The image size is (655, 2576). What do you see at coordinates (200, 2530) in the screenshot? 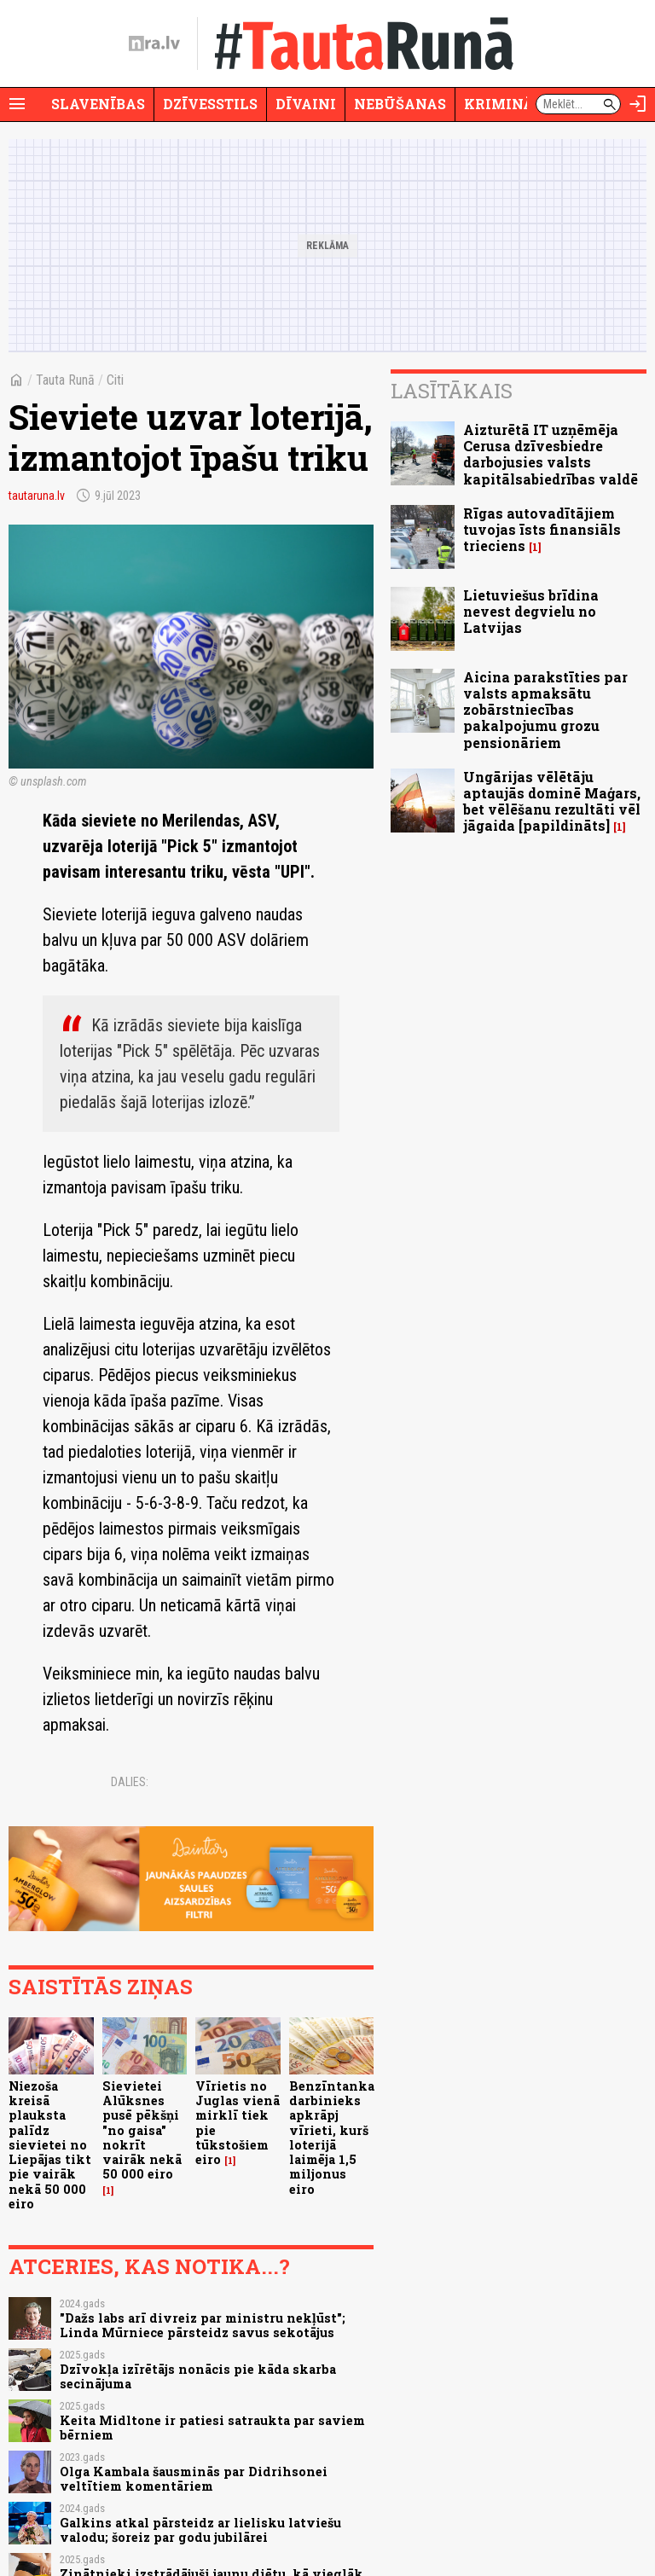
I see `Galkins atkal pārsteidz ar lielisku latviešu valodu; šoreiz par godu jubilārei` at bounding box center [200, 2530].